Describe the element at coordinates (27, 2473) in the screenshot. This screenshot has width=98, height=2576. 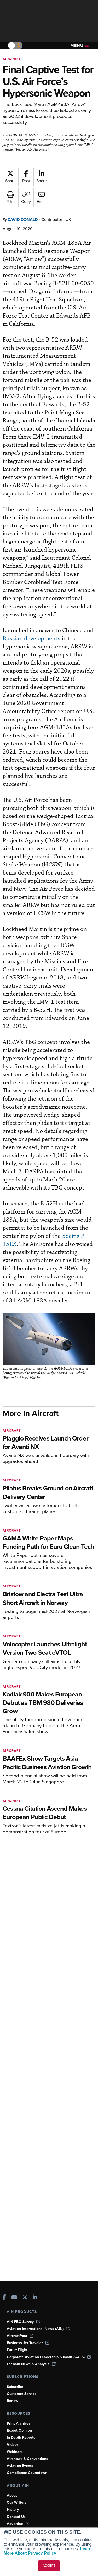
I see `Compliance Countdown` at that location.